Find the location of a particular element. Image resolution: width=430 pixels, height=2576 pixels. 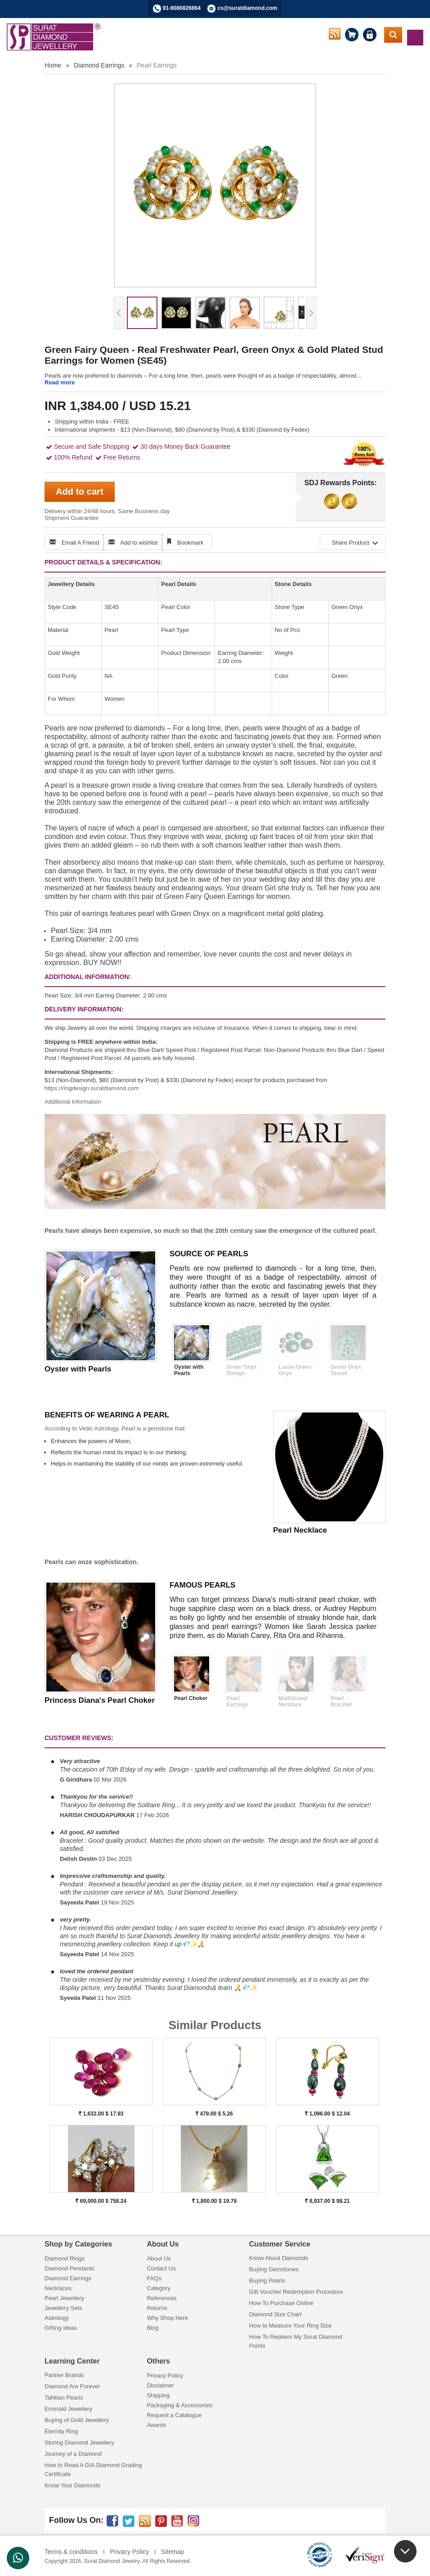

Diamond Pendants is located at coordinates (69, 2268).